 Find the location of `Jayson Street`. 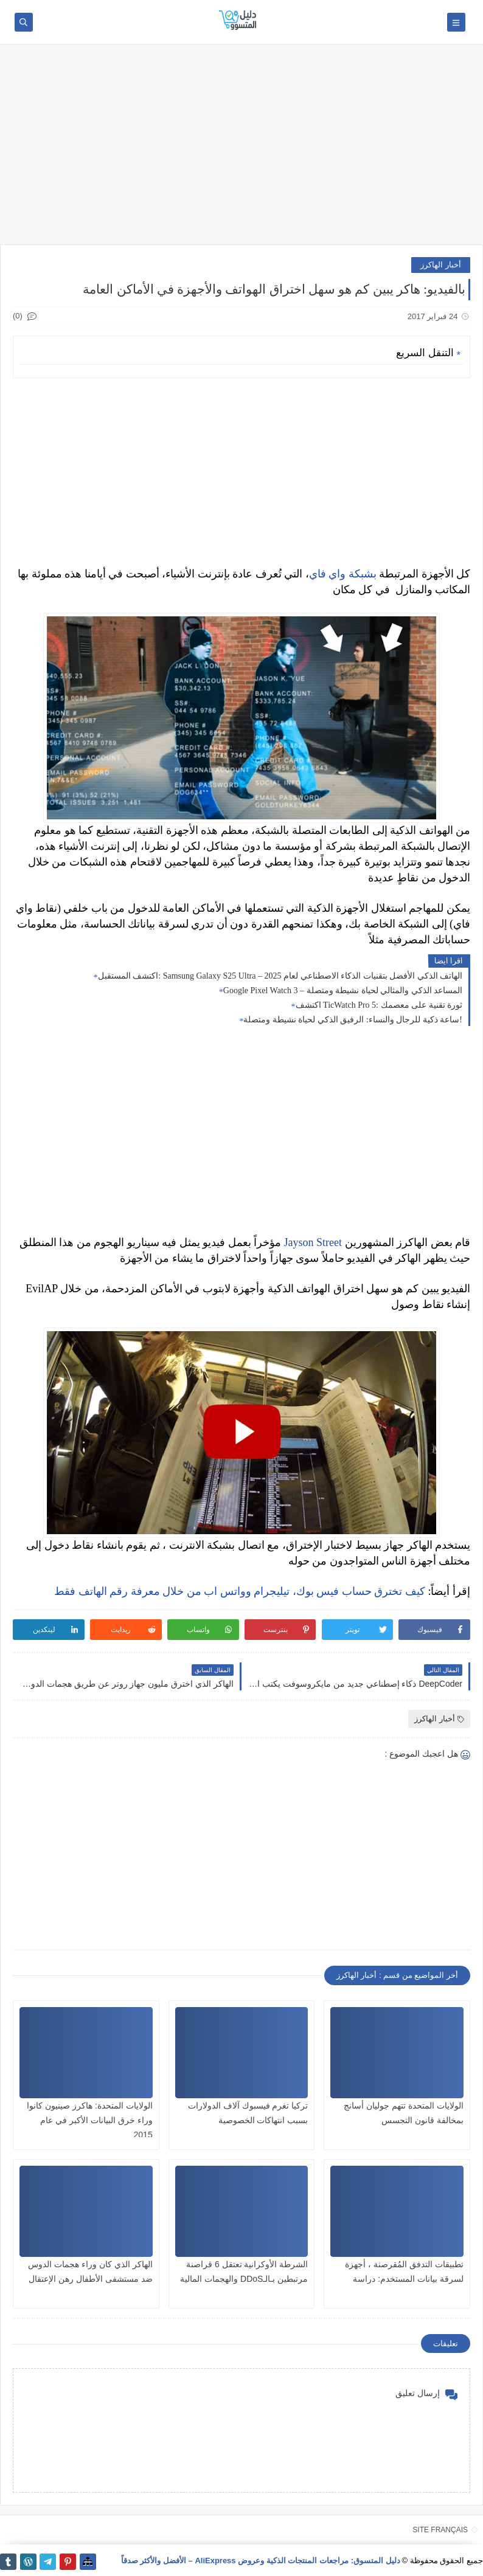

Jayson Street is located at coordinates (313, 1242).